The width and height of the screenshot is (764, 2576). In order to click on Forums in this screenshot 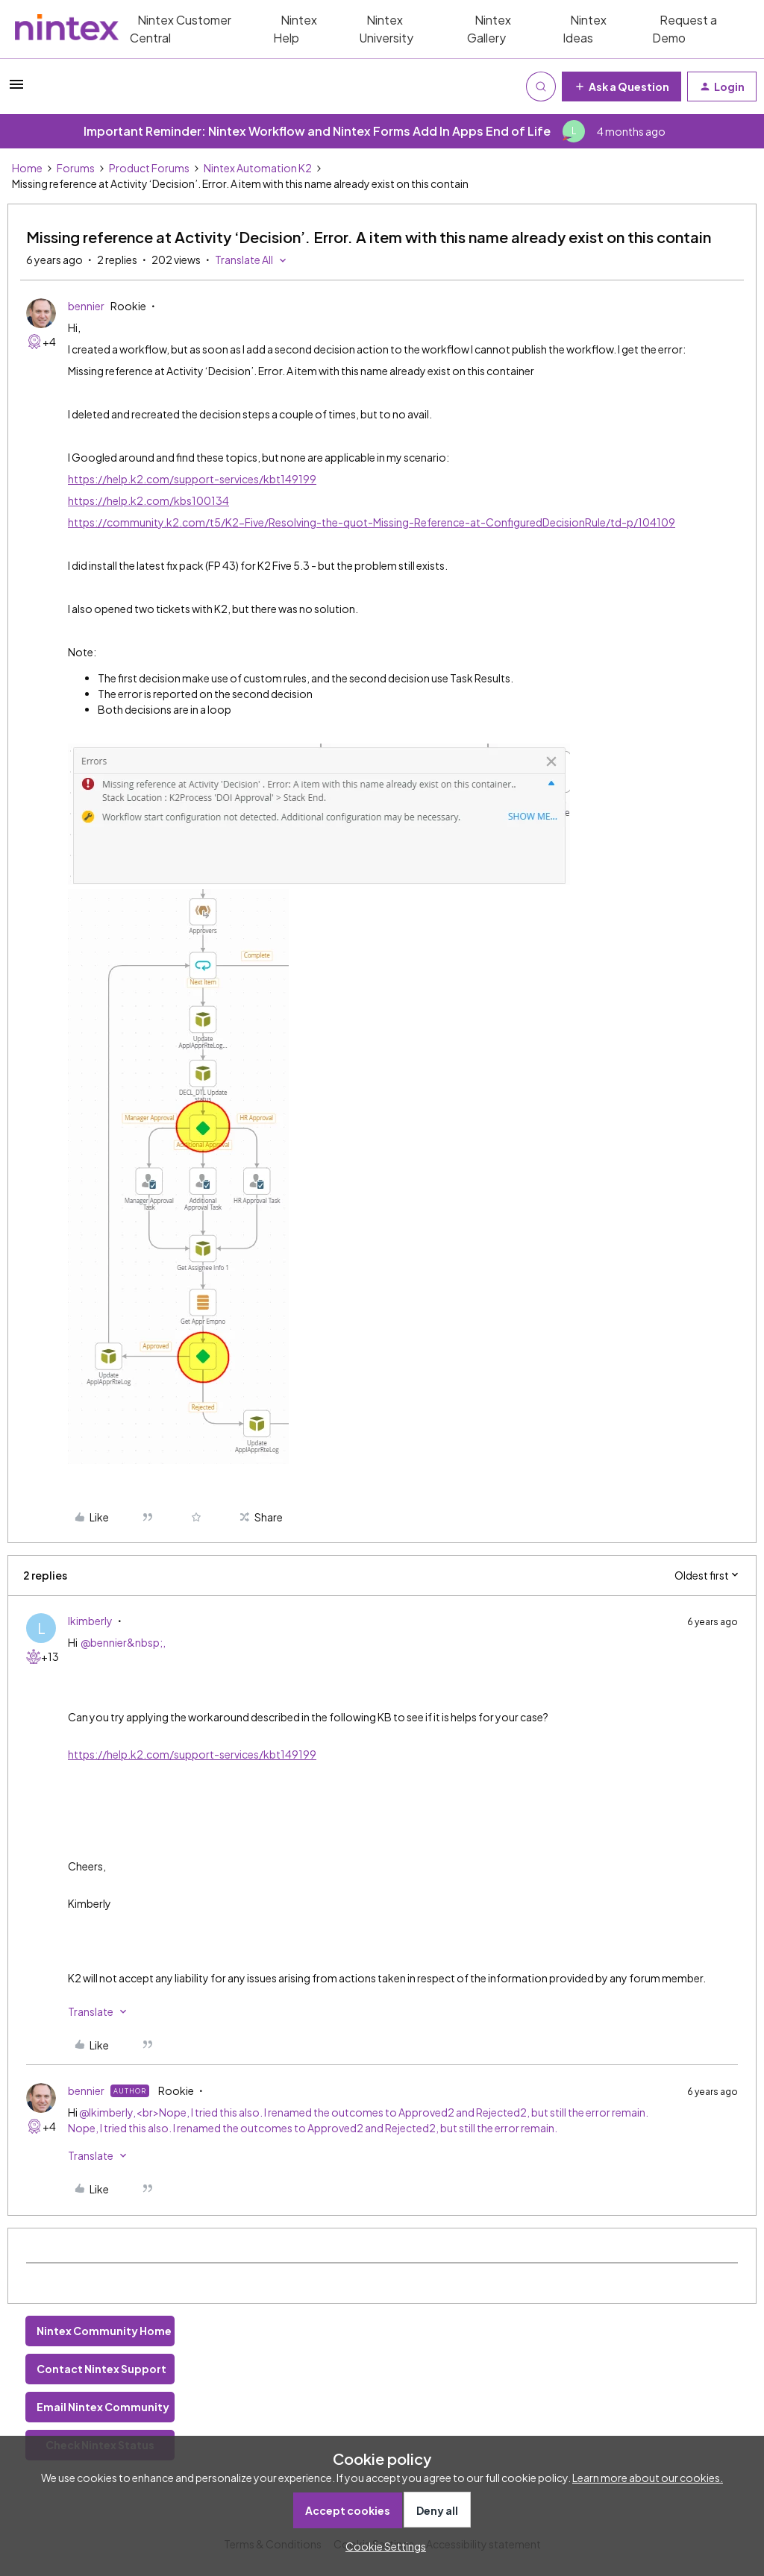, I will do `click(76, 168)`.